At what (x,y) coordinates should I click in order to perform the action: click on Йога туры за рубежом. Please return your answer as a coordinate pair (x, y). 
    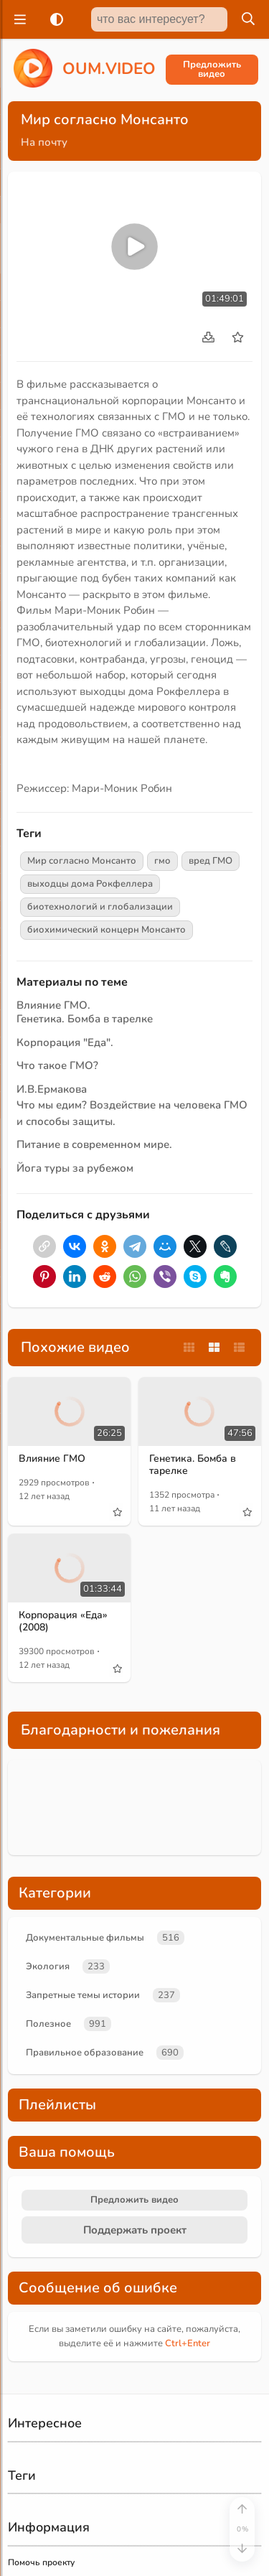
    Looking at the image, I should click on (74, 1168).